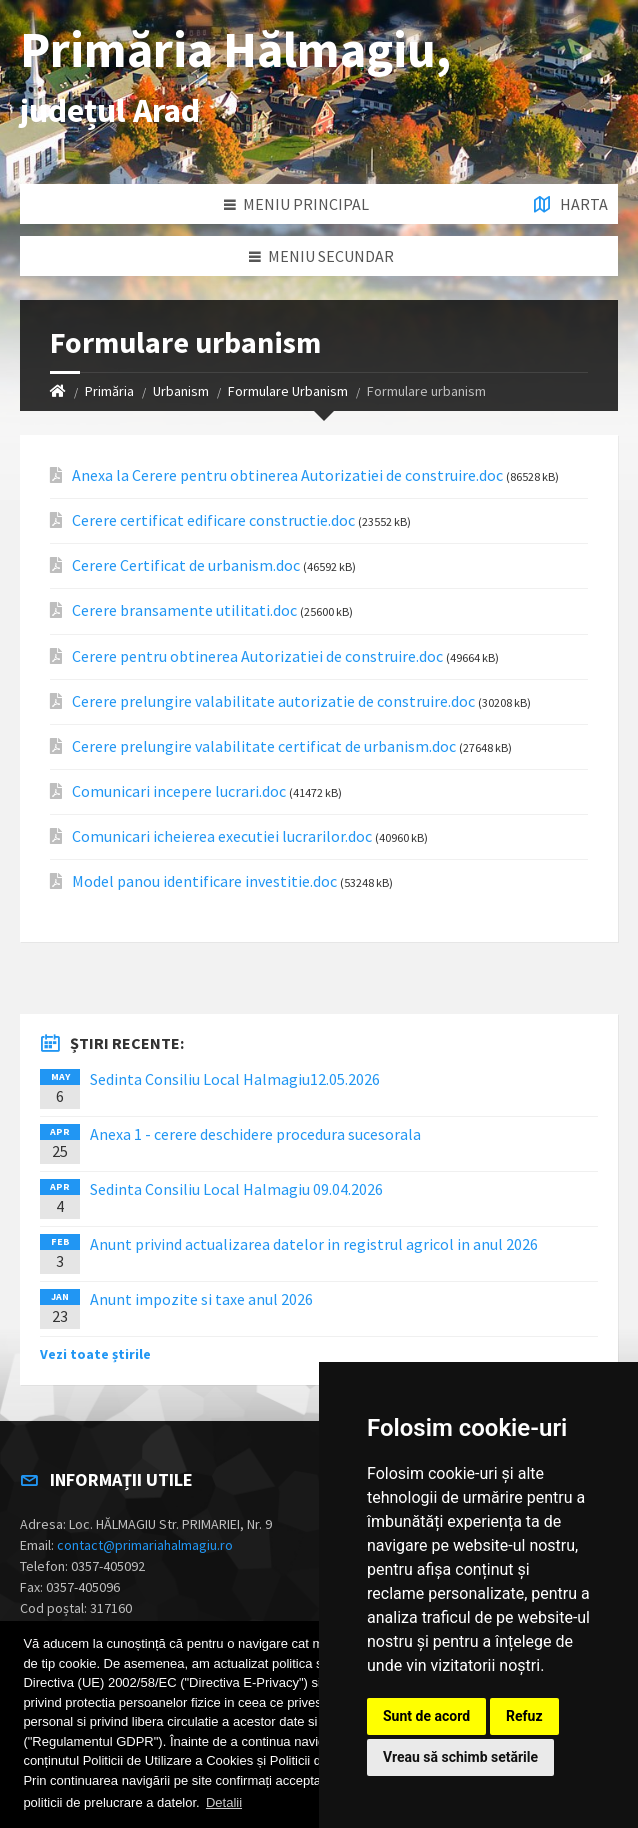 The image size is (638, 1828). What do you see at coordinates (184, 610) in the screenshot?
I see `Cerere bransamente utilitati.doc` at bounding box center [184, 610].